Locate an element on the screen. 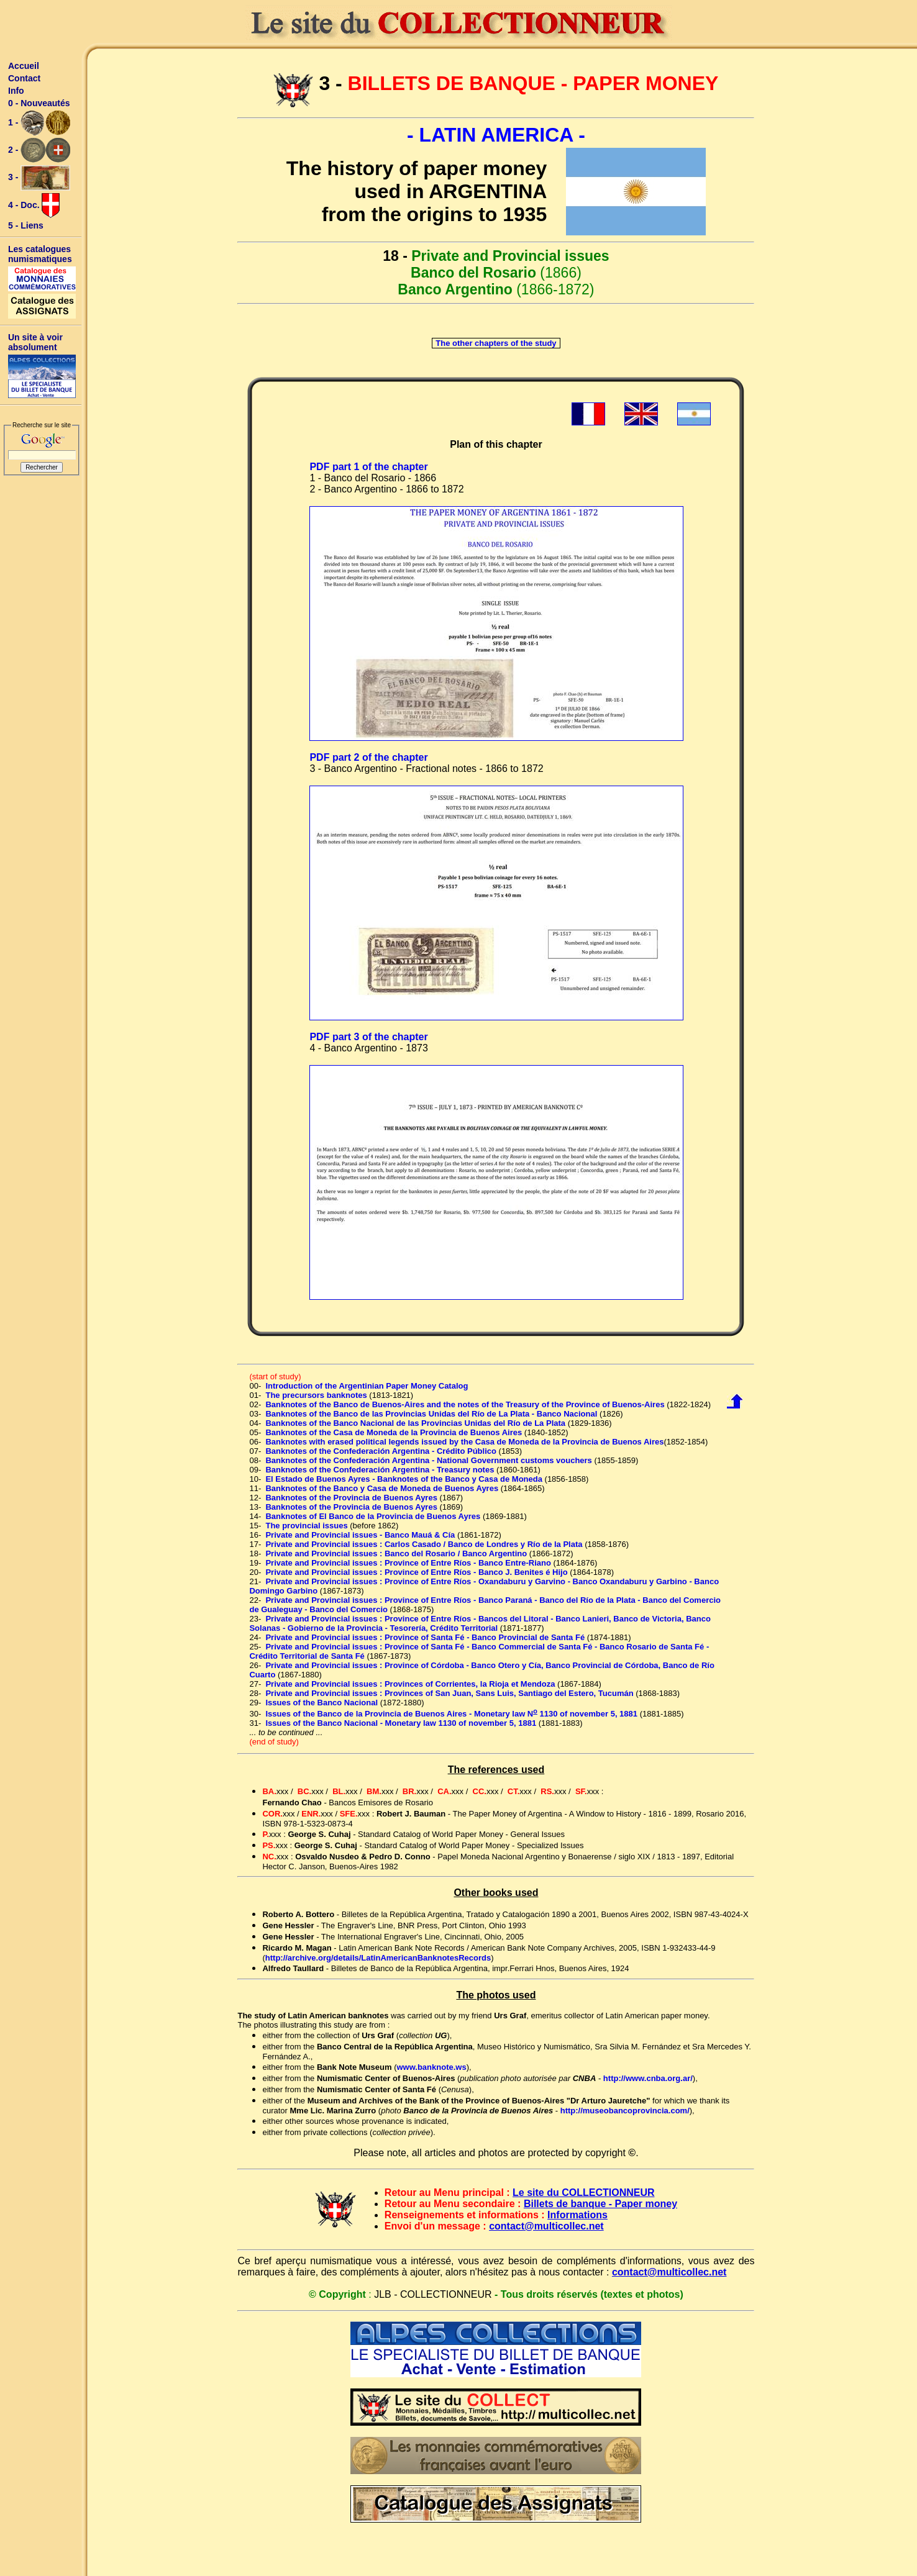 The width and height of the screenshot is (917, 2576). Le site du COLLECTIONNEUR is located at coordinates (583, 2192).